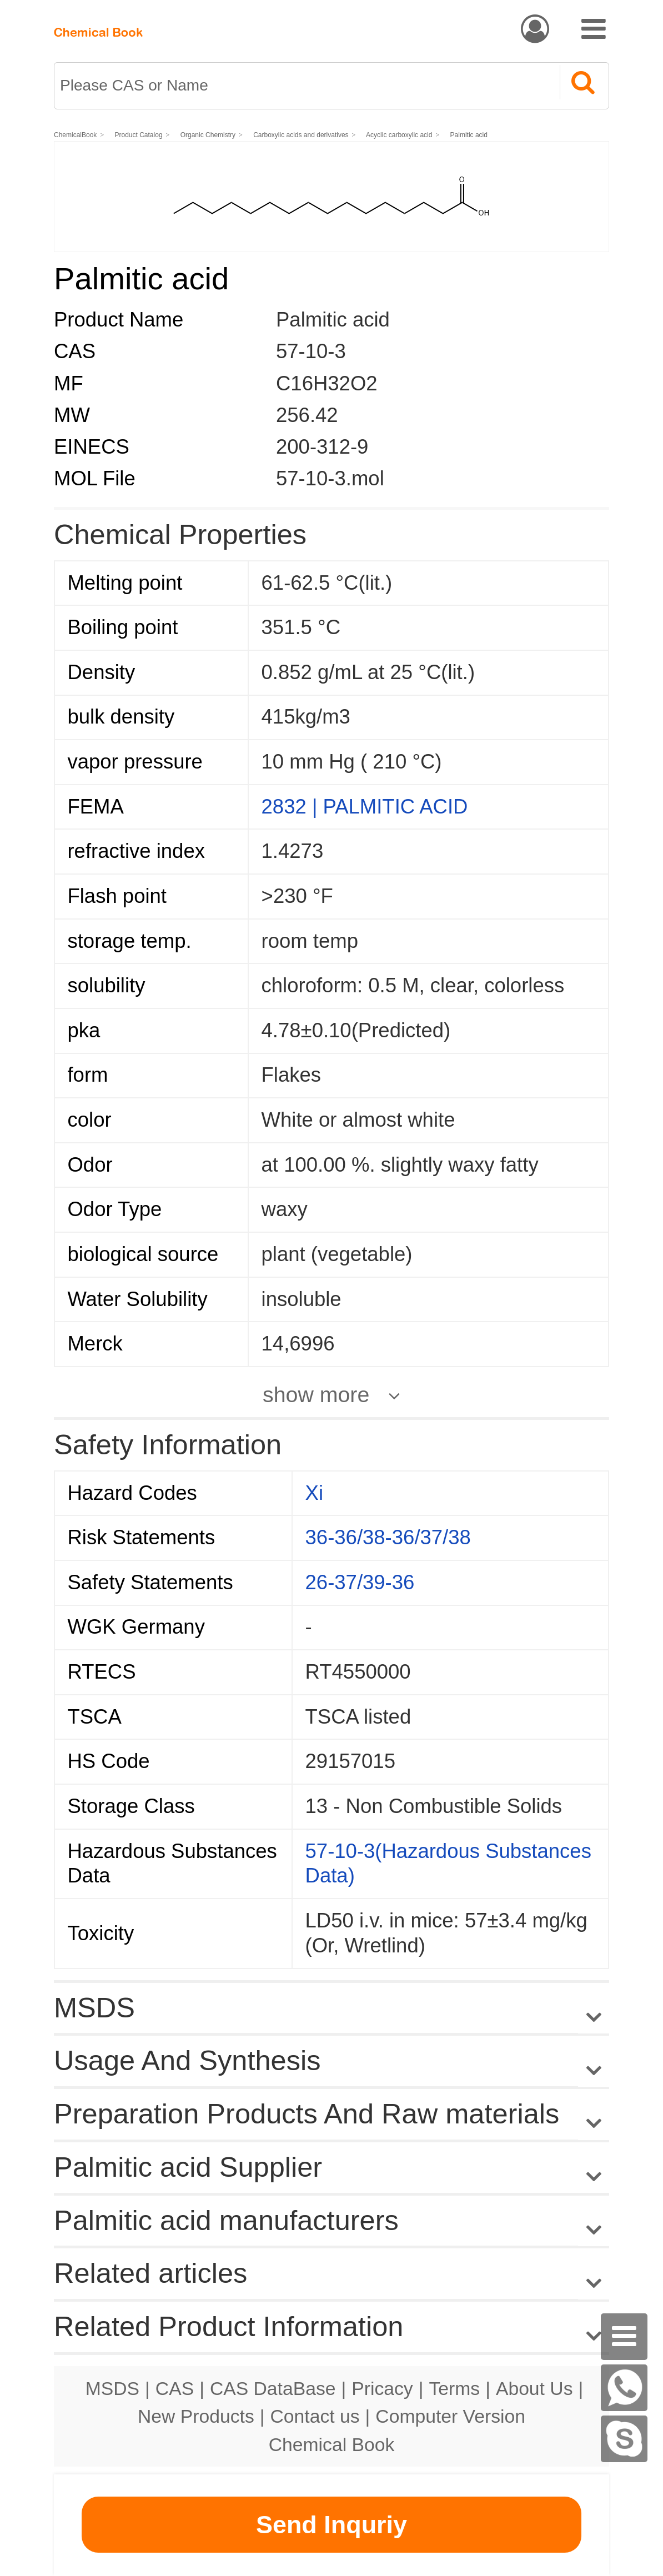 The height and width of the screenshot is (2576, 663). What do you see at coordinates (316, 1394) in the screenshot?
I see `show more` at bounding box center [316, 1394].